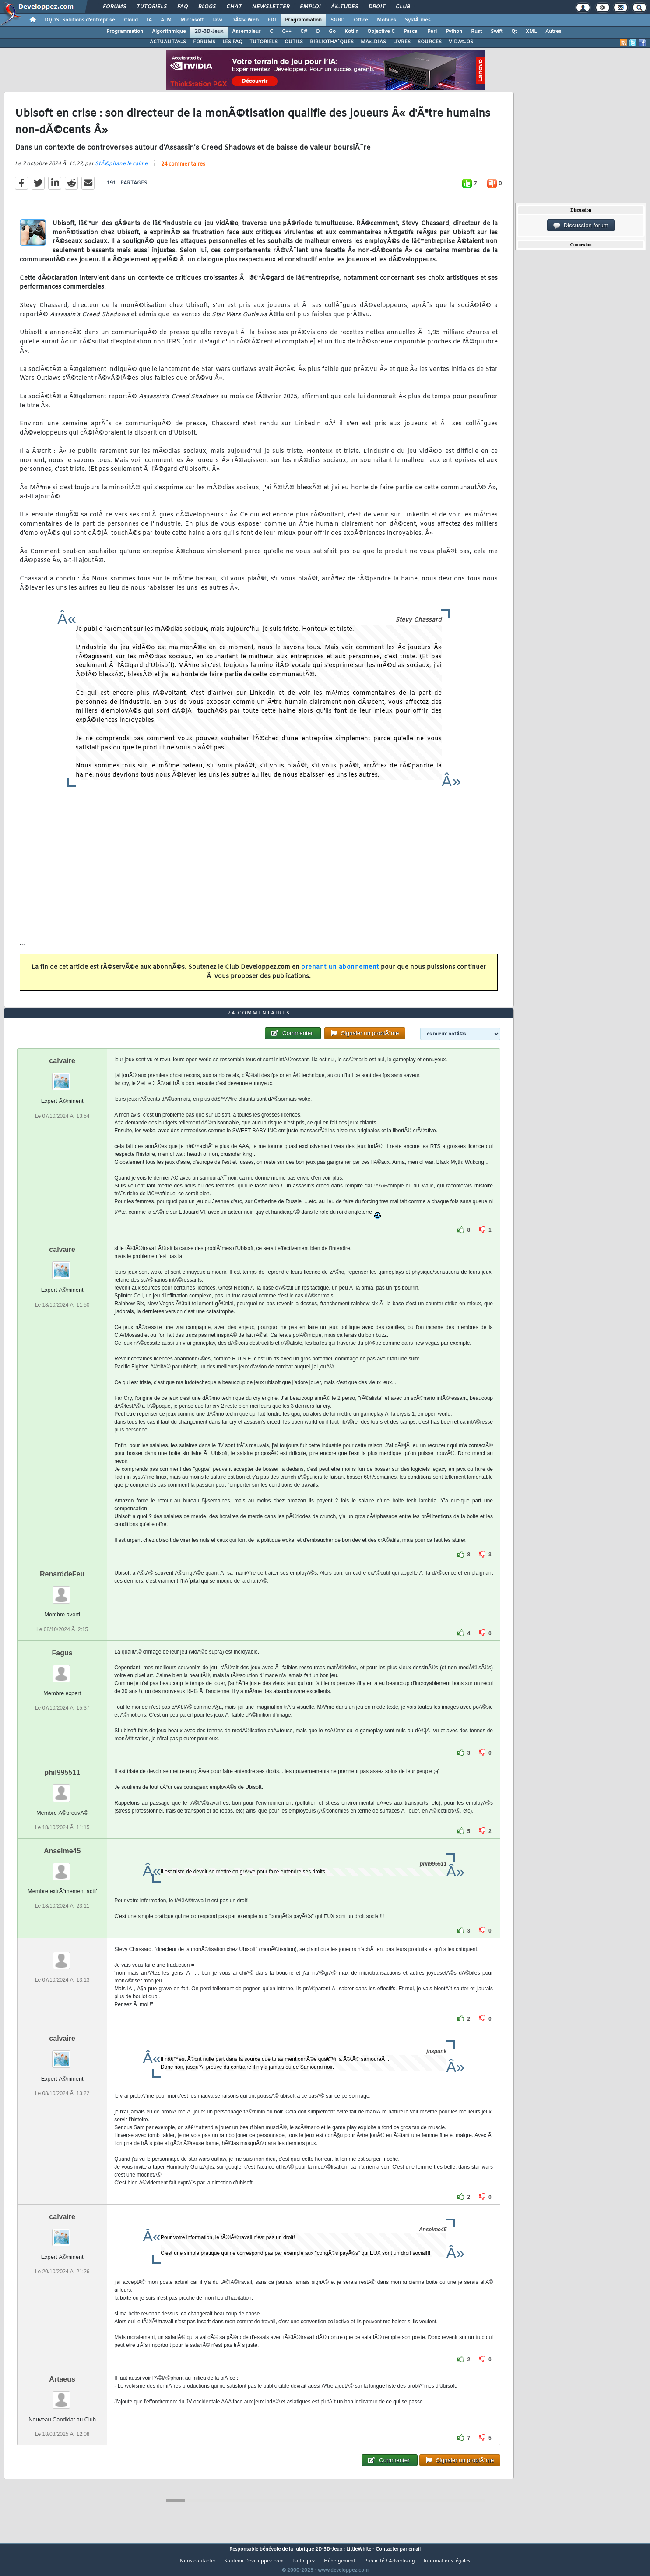 This screenshot has width=650, height=2576. I want to click on Droit, so click(377, 7).